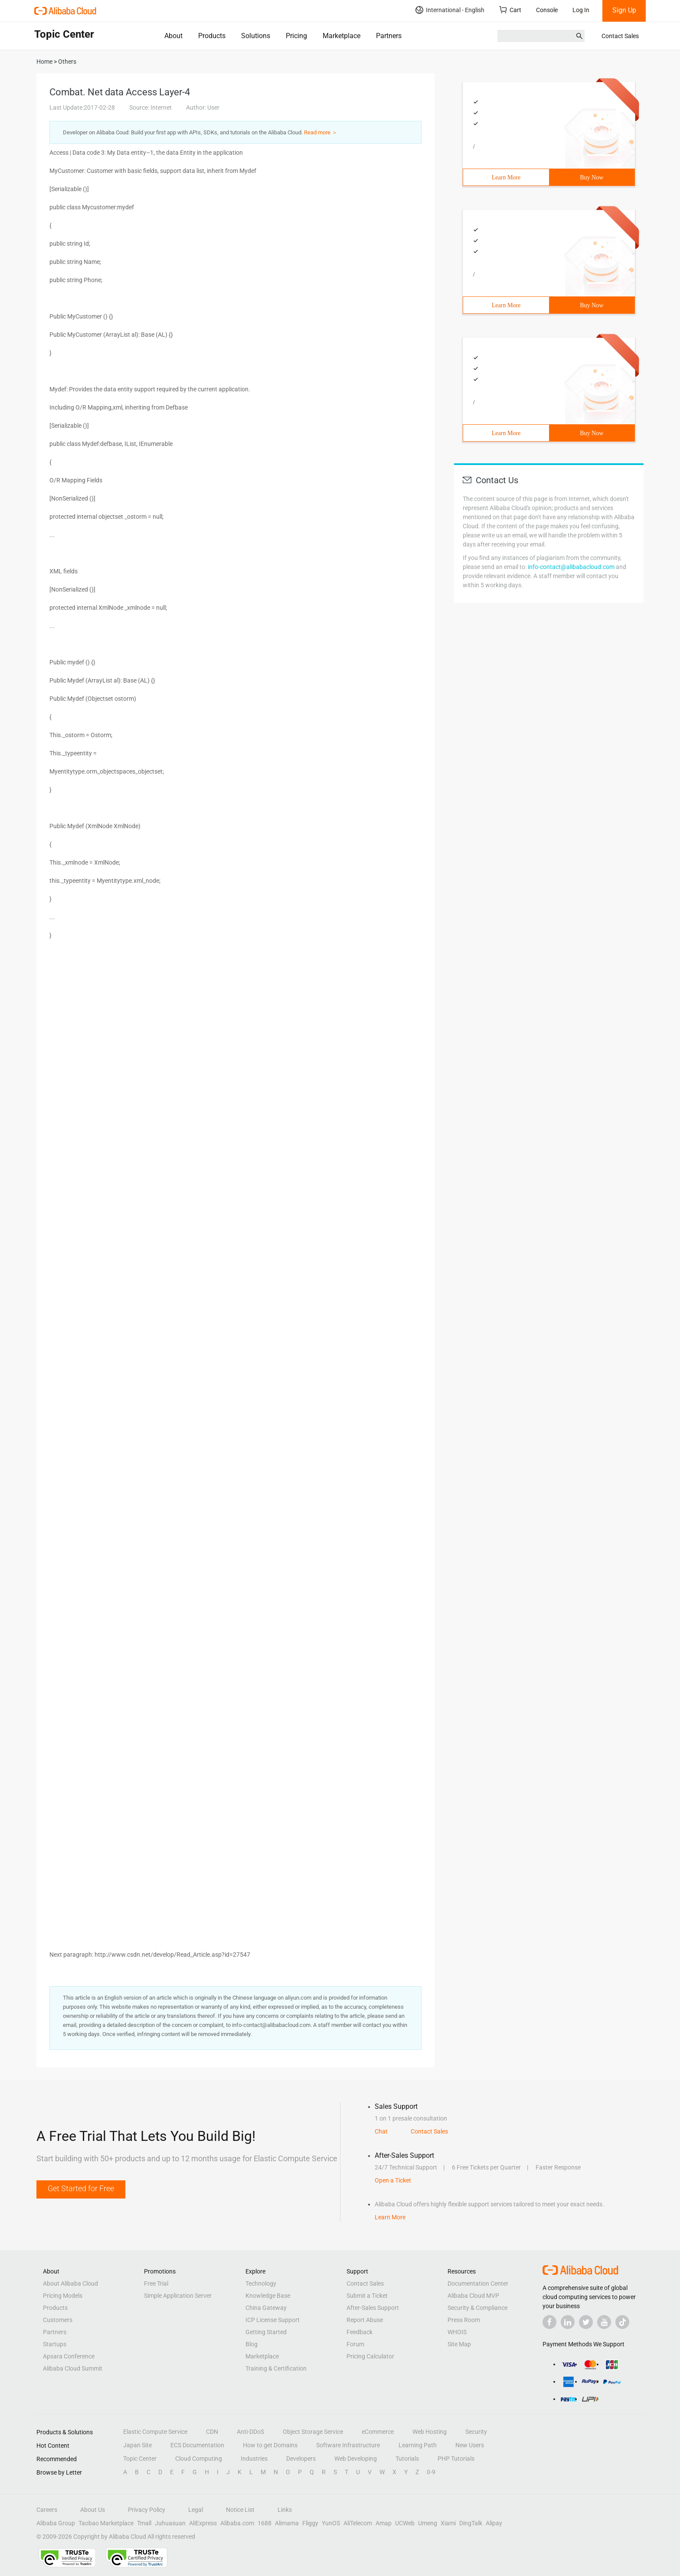  What do you see at coordinates (57, 2319) in the screenshot?
I see `Customers` at bounding box center [57, 2319].